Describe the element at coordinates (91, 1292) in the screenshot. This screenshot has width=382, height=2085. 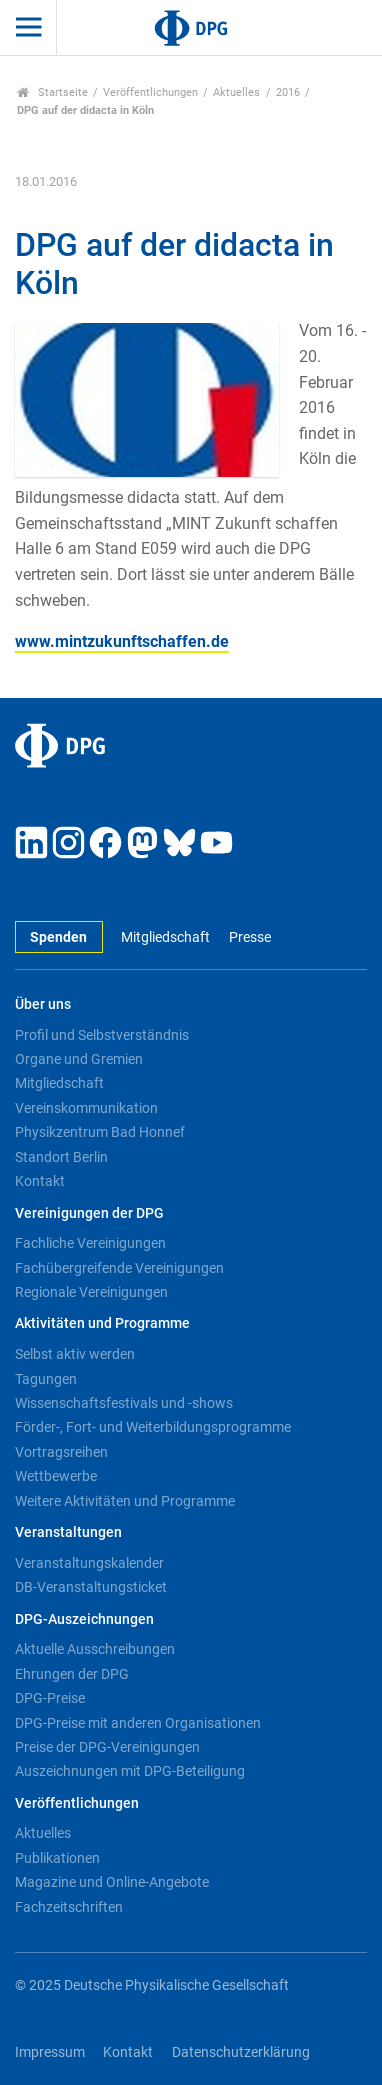
I see `Regionale Vereinigungen` at that location.